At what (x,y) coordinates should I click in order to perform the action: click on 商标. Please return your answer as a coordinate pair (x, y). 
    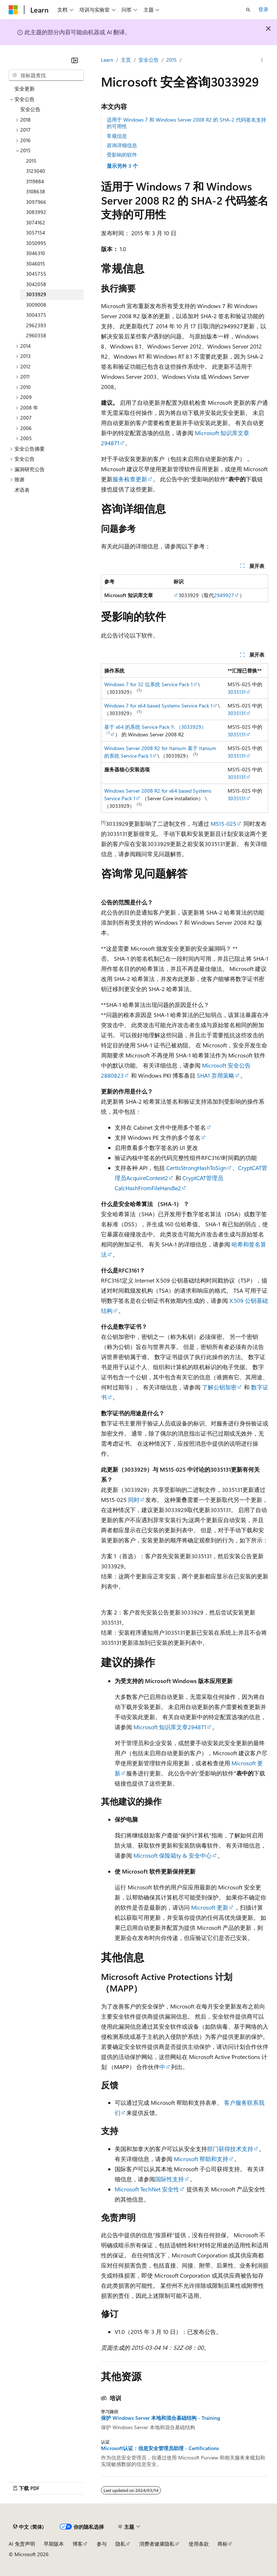
    Looking at the image, I should click on (222, 2543).